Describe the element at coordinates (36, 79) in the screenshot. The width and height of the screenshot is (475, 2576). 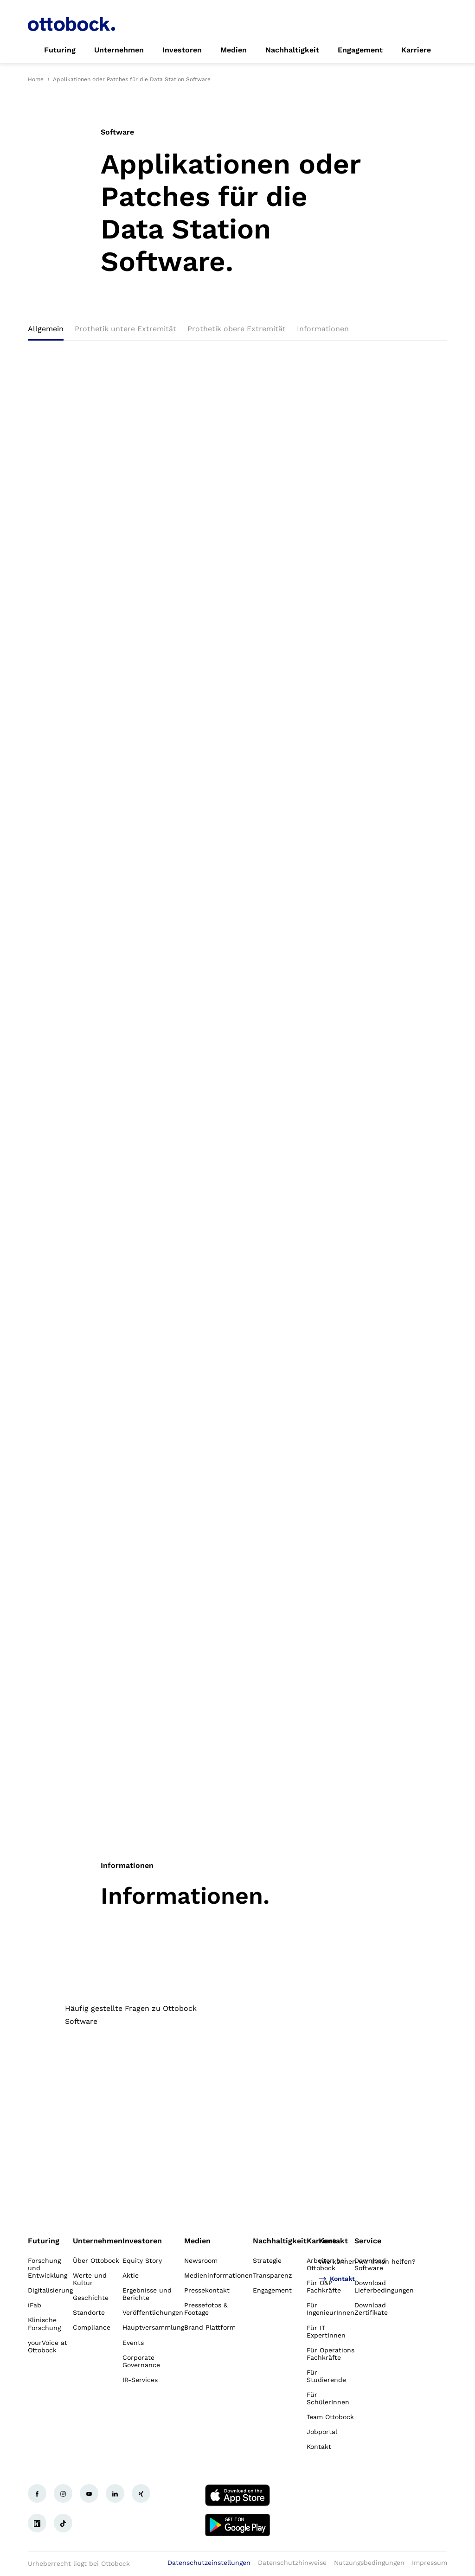
I see `Home` at that location.